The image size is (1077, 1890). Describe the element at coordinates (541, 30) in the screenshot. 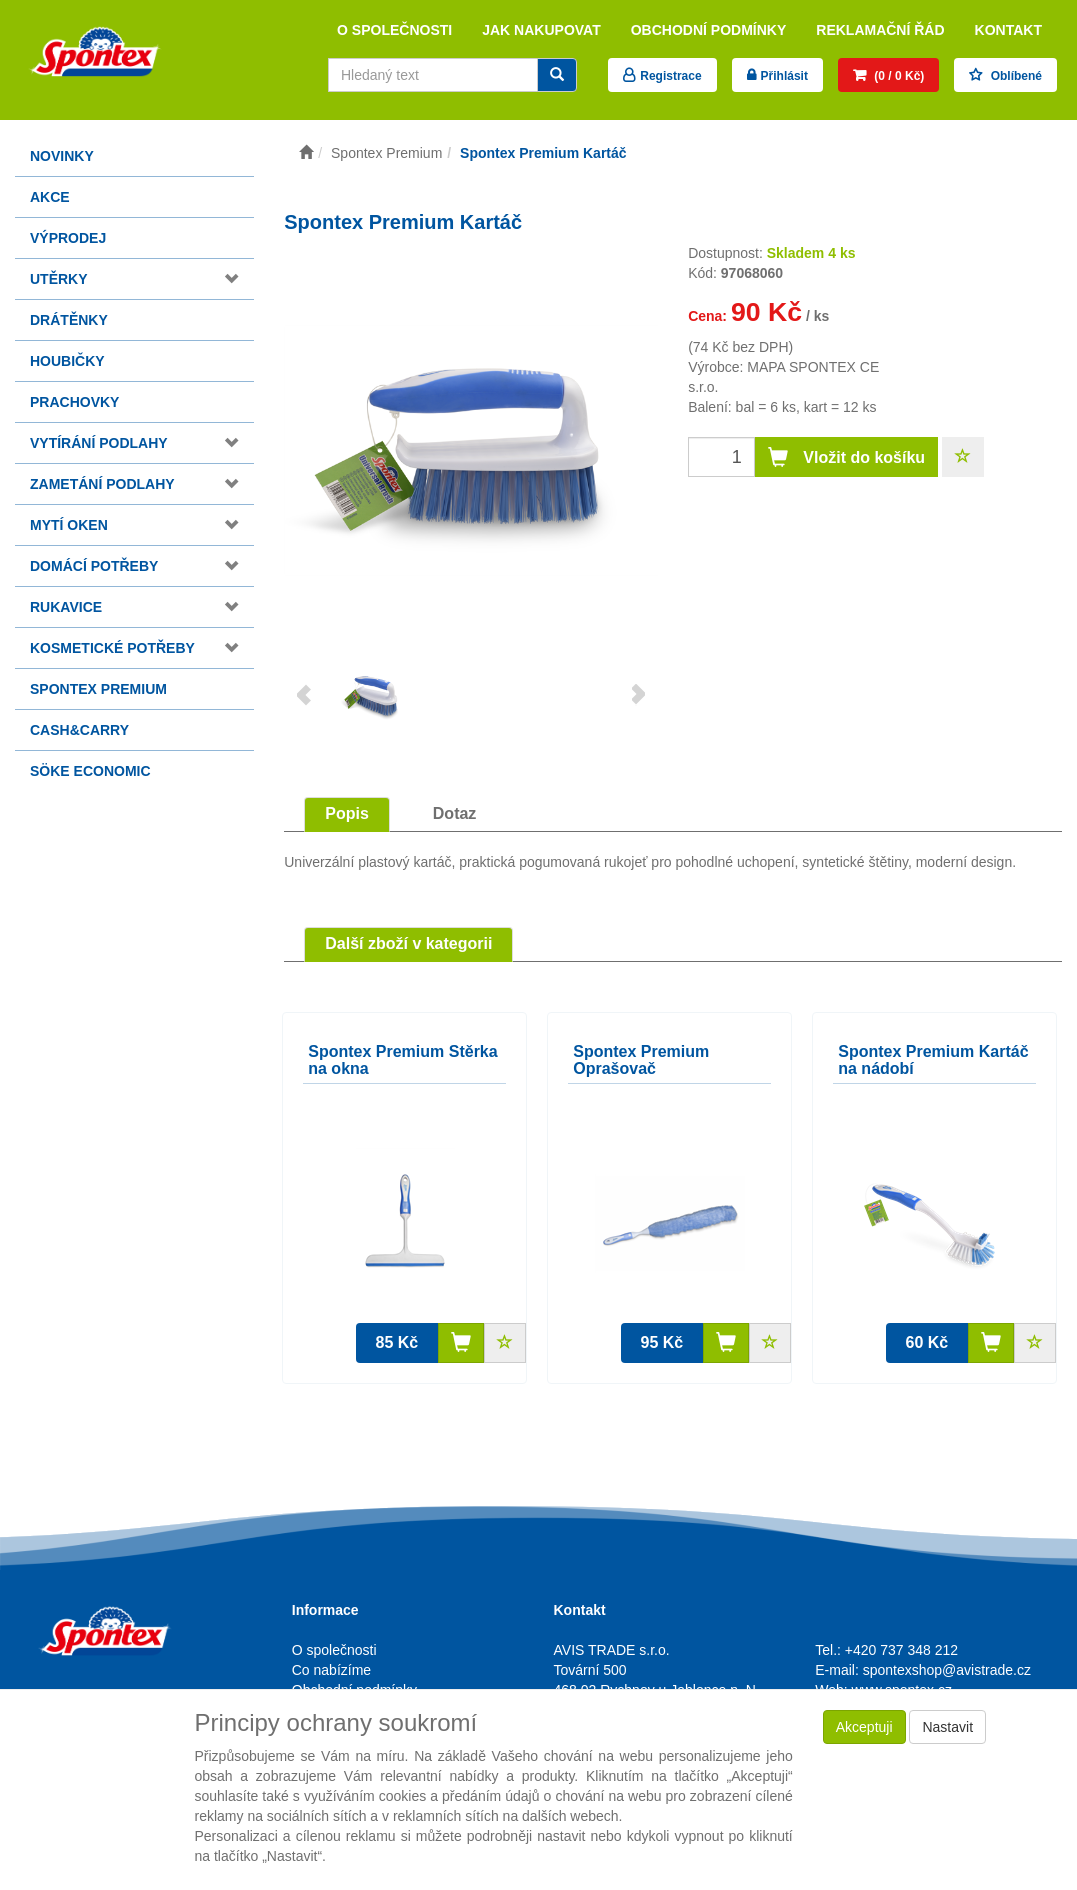

I see `Jak nakupovat` at that location.